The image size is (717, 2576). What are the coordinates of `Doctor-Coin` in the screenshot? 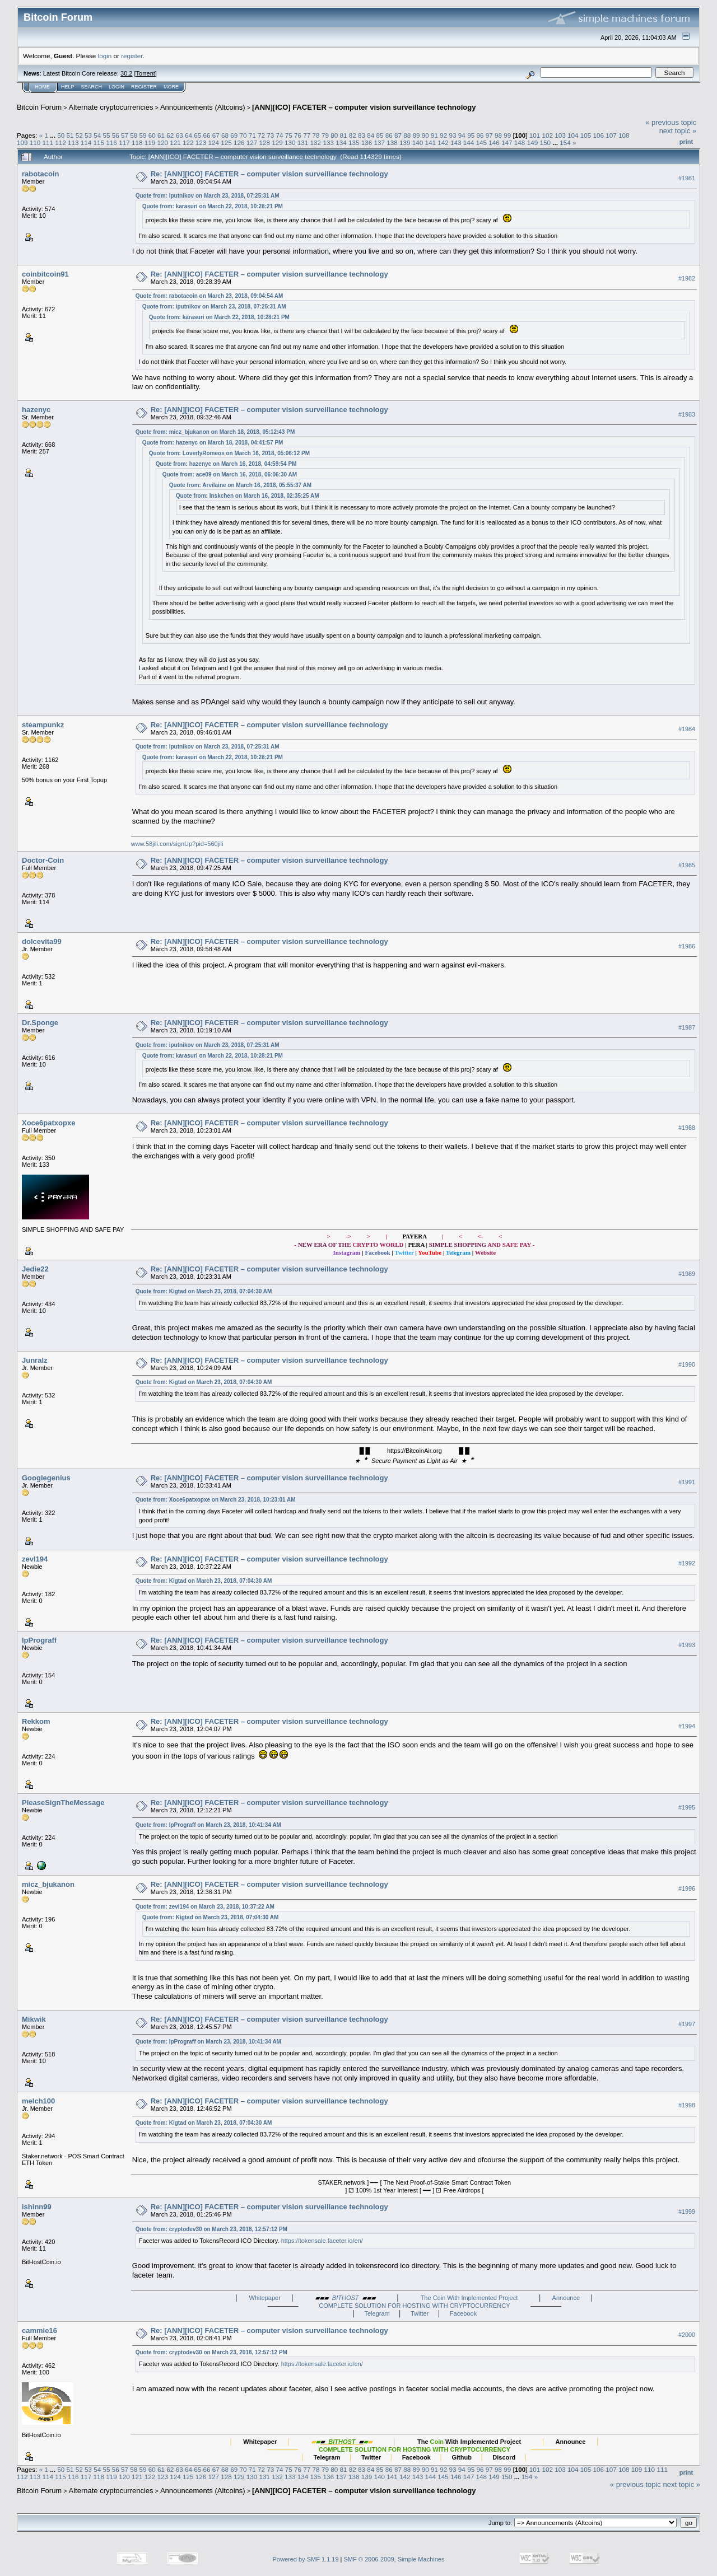 It's located at (43, 860).